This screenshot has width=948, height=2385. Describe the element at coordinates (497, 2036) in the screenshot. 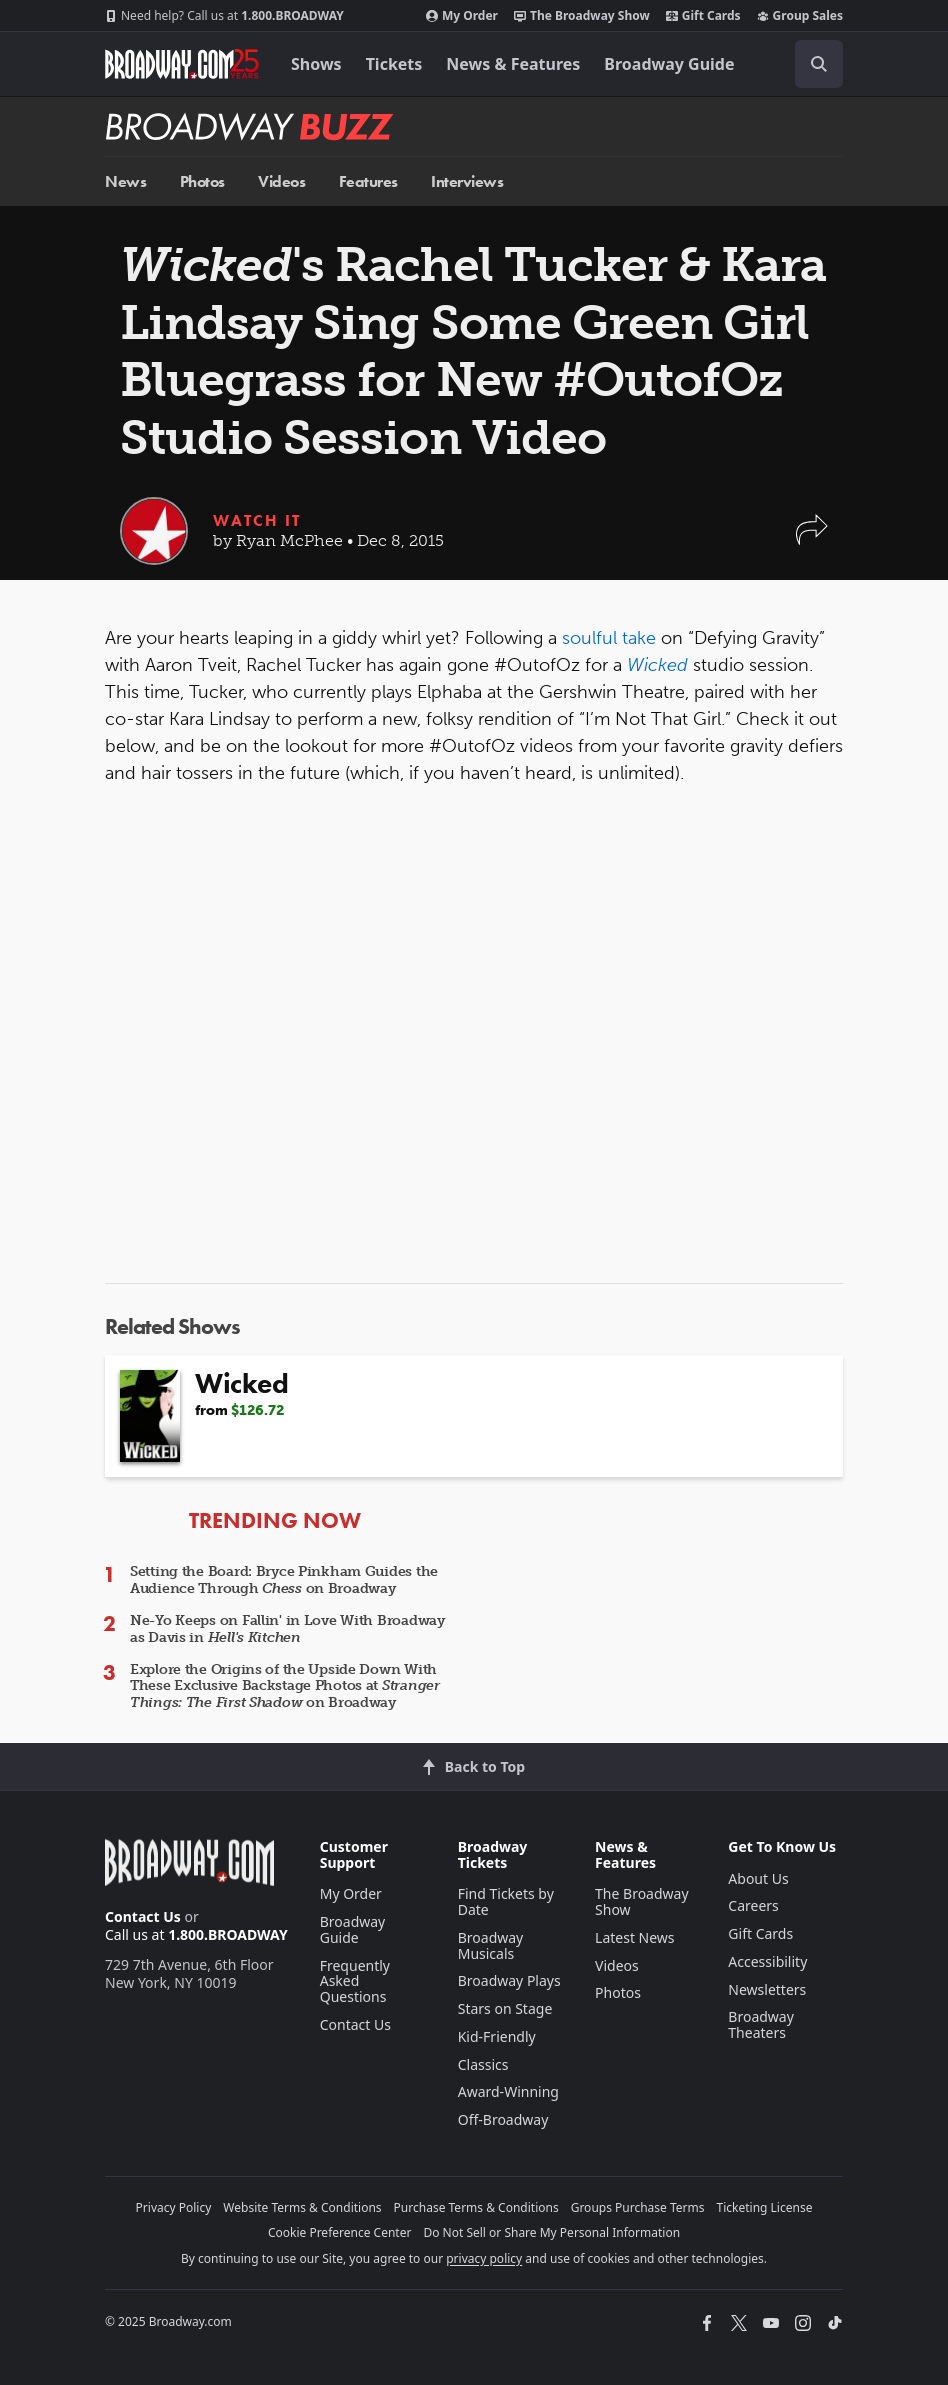

I see `Kid-Friendly` at that location.